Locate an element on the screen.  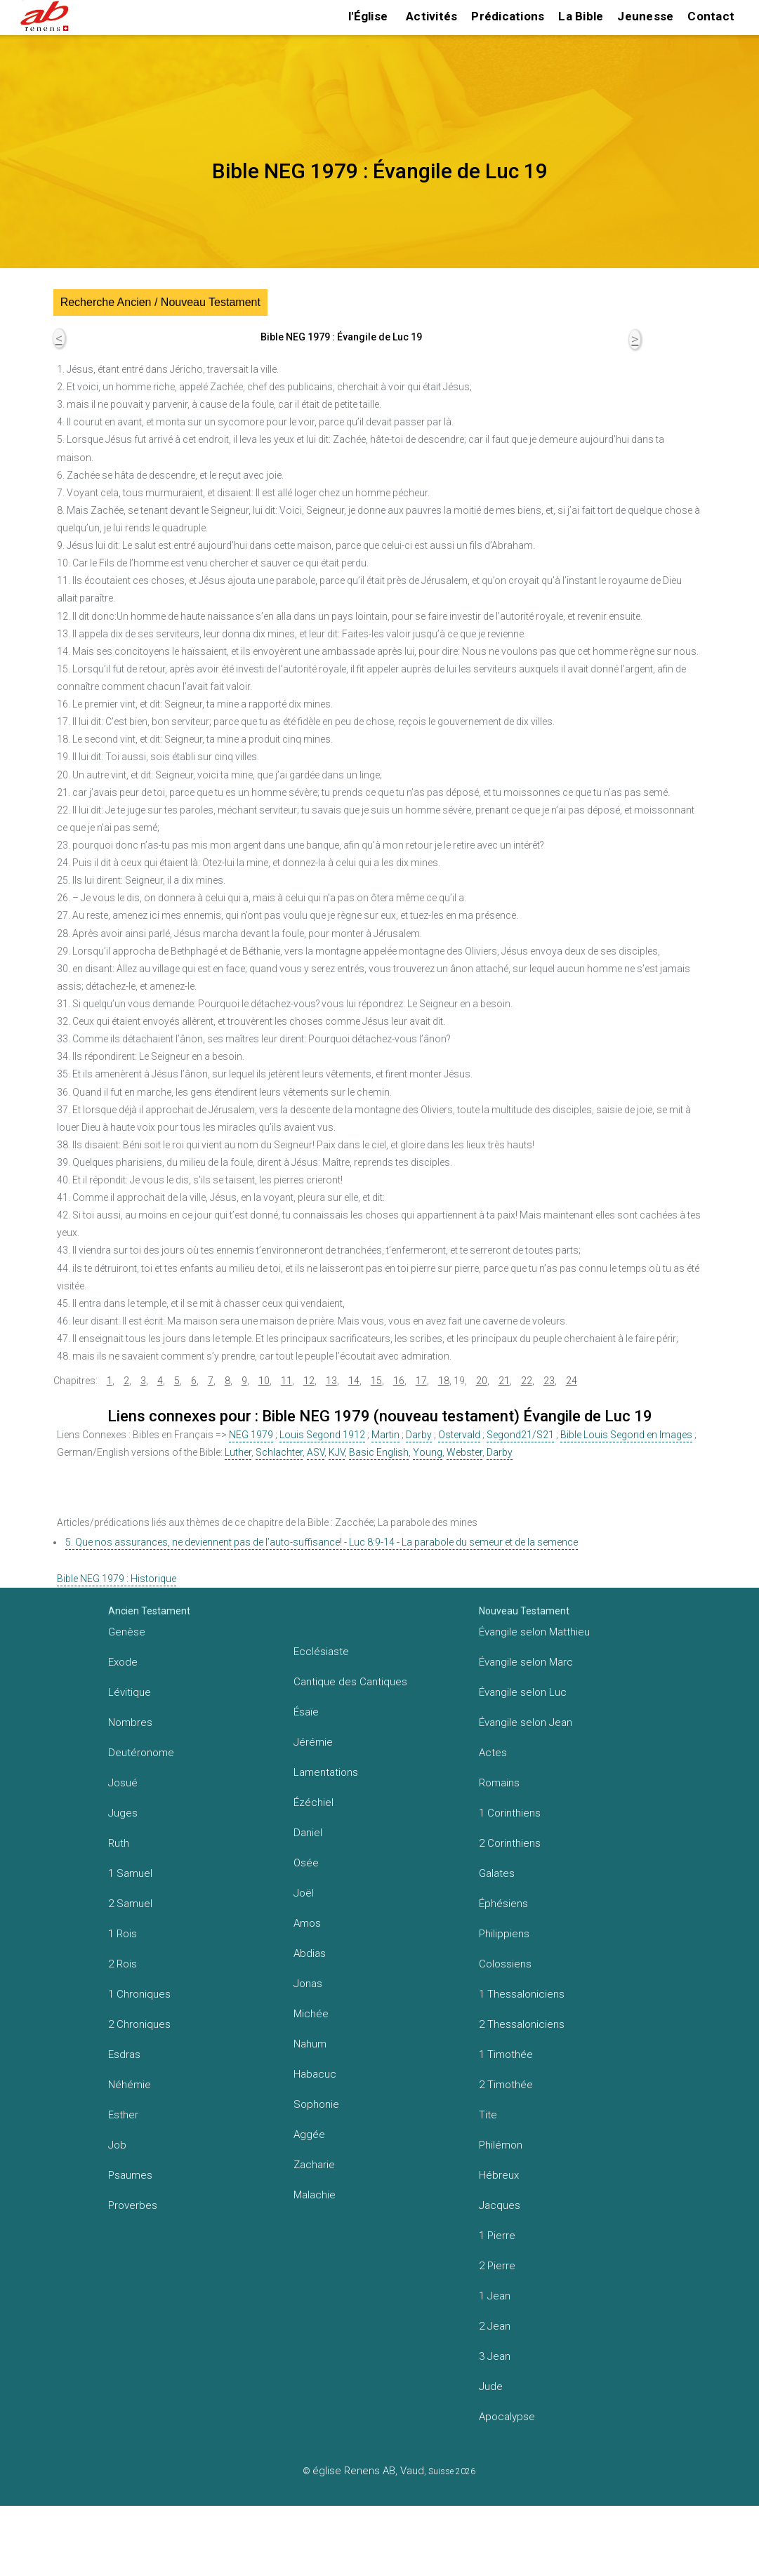
2 Corinthiens is located at coordinates (510, 1843).